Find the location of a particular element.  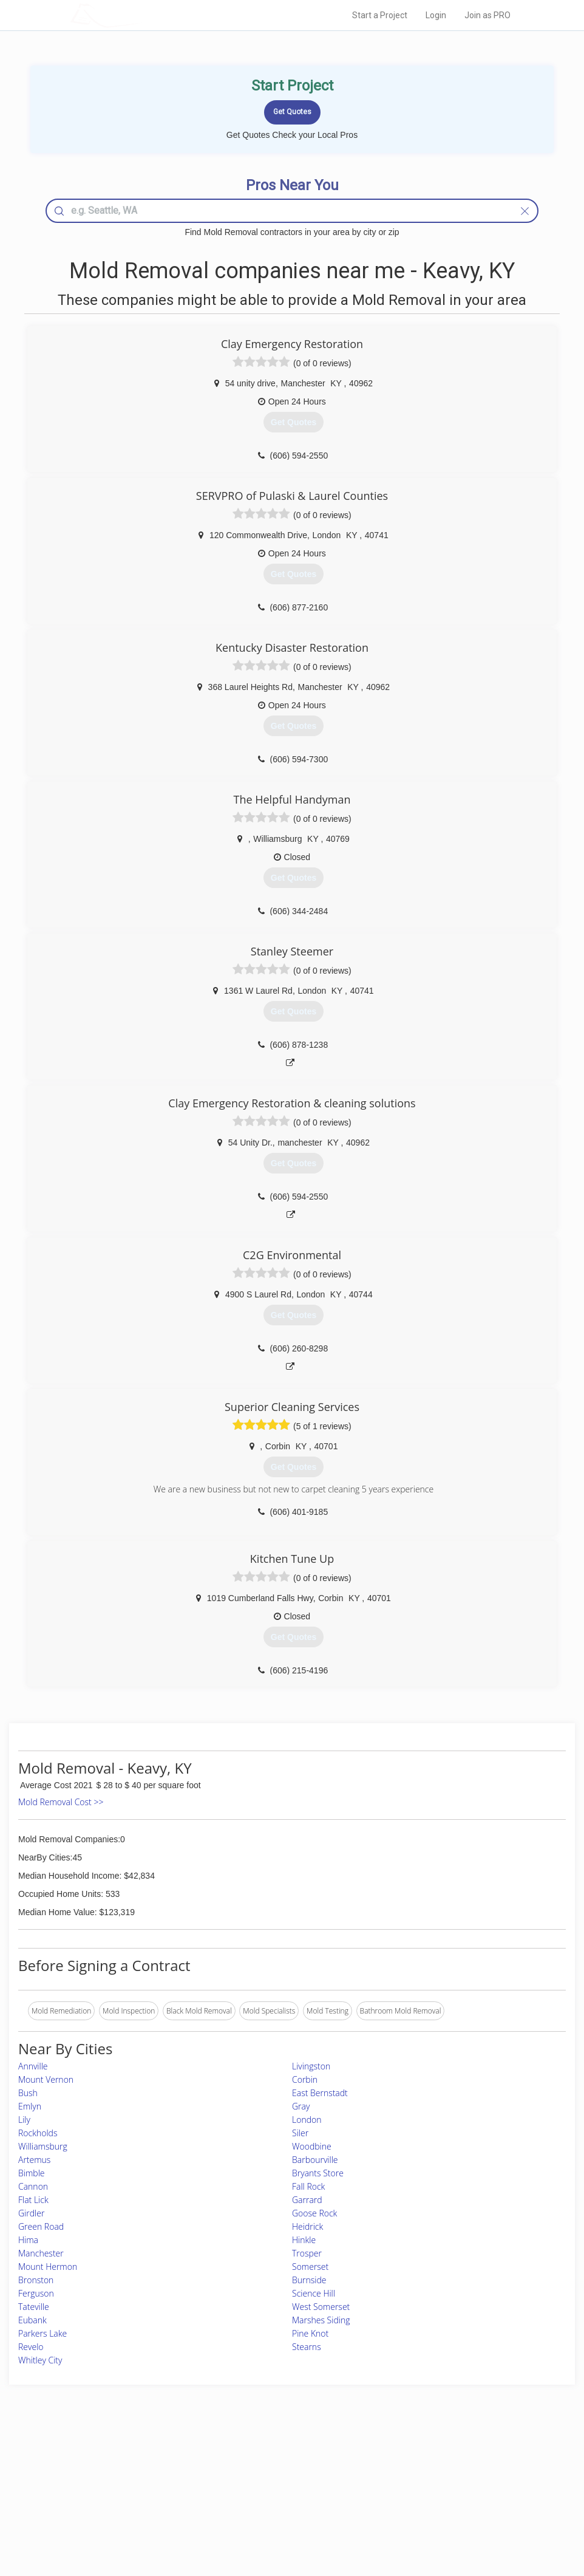

Bryants Store is located at coordinates (318, 2173).